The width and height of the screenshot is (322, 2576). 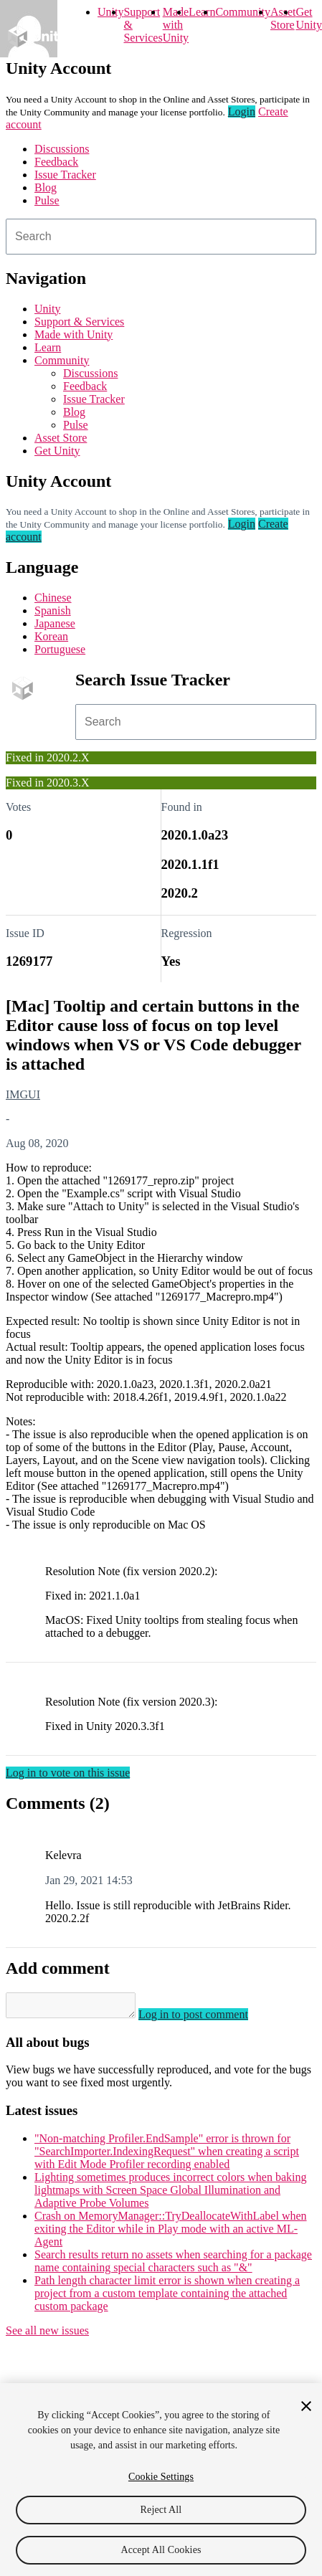 What do you see at coordinates (161, 236) in the screenshot?
I see `[combobox]` at bounding box center [161, 236].